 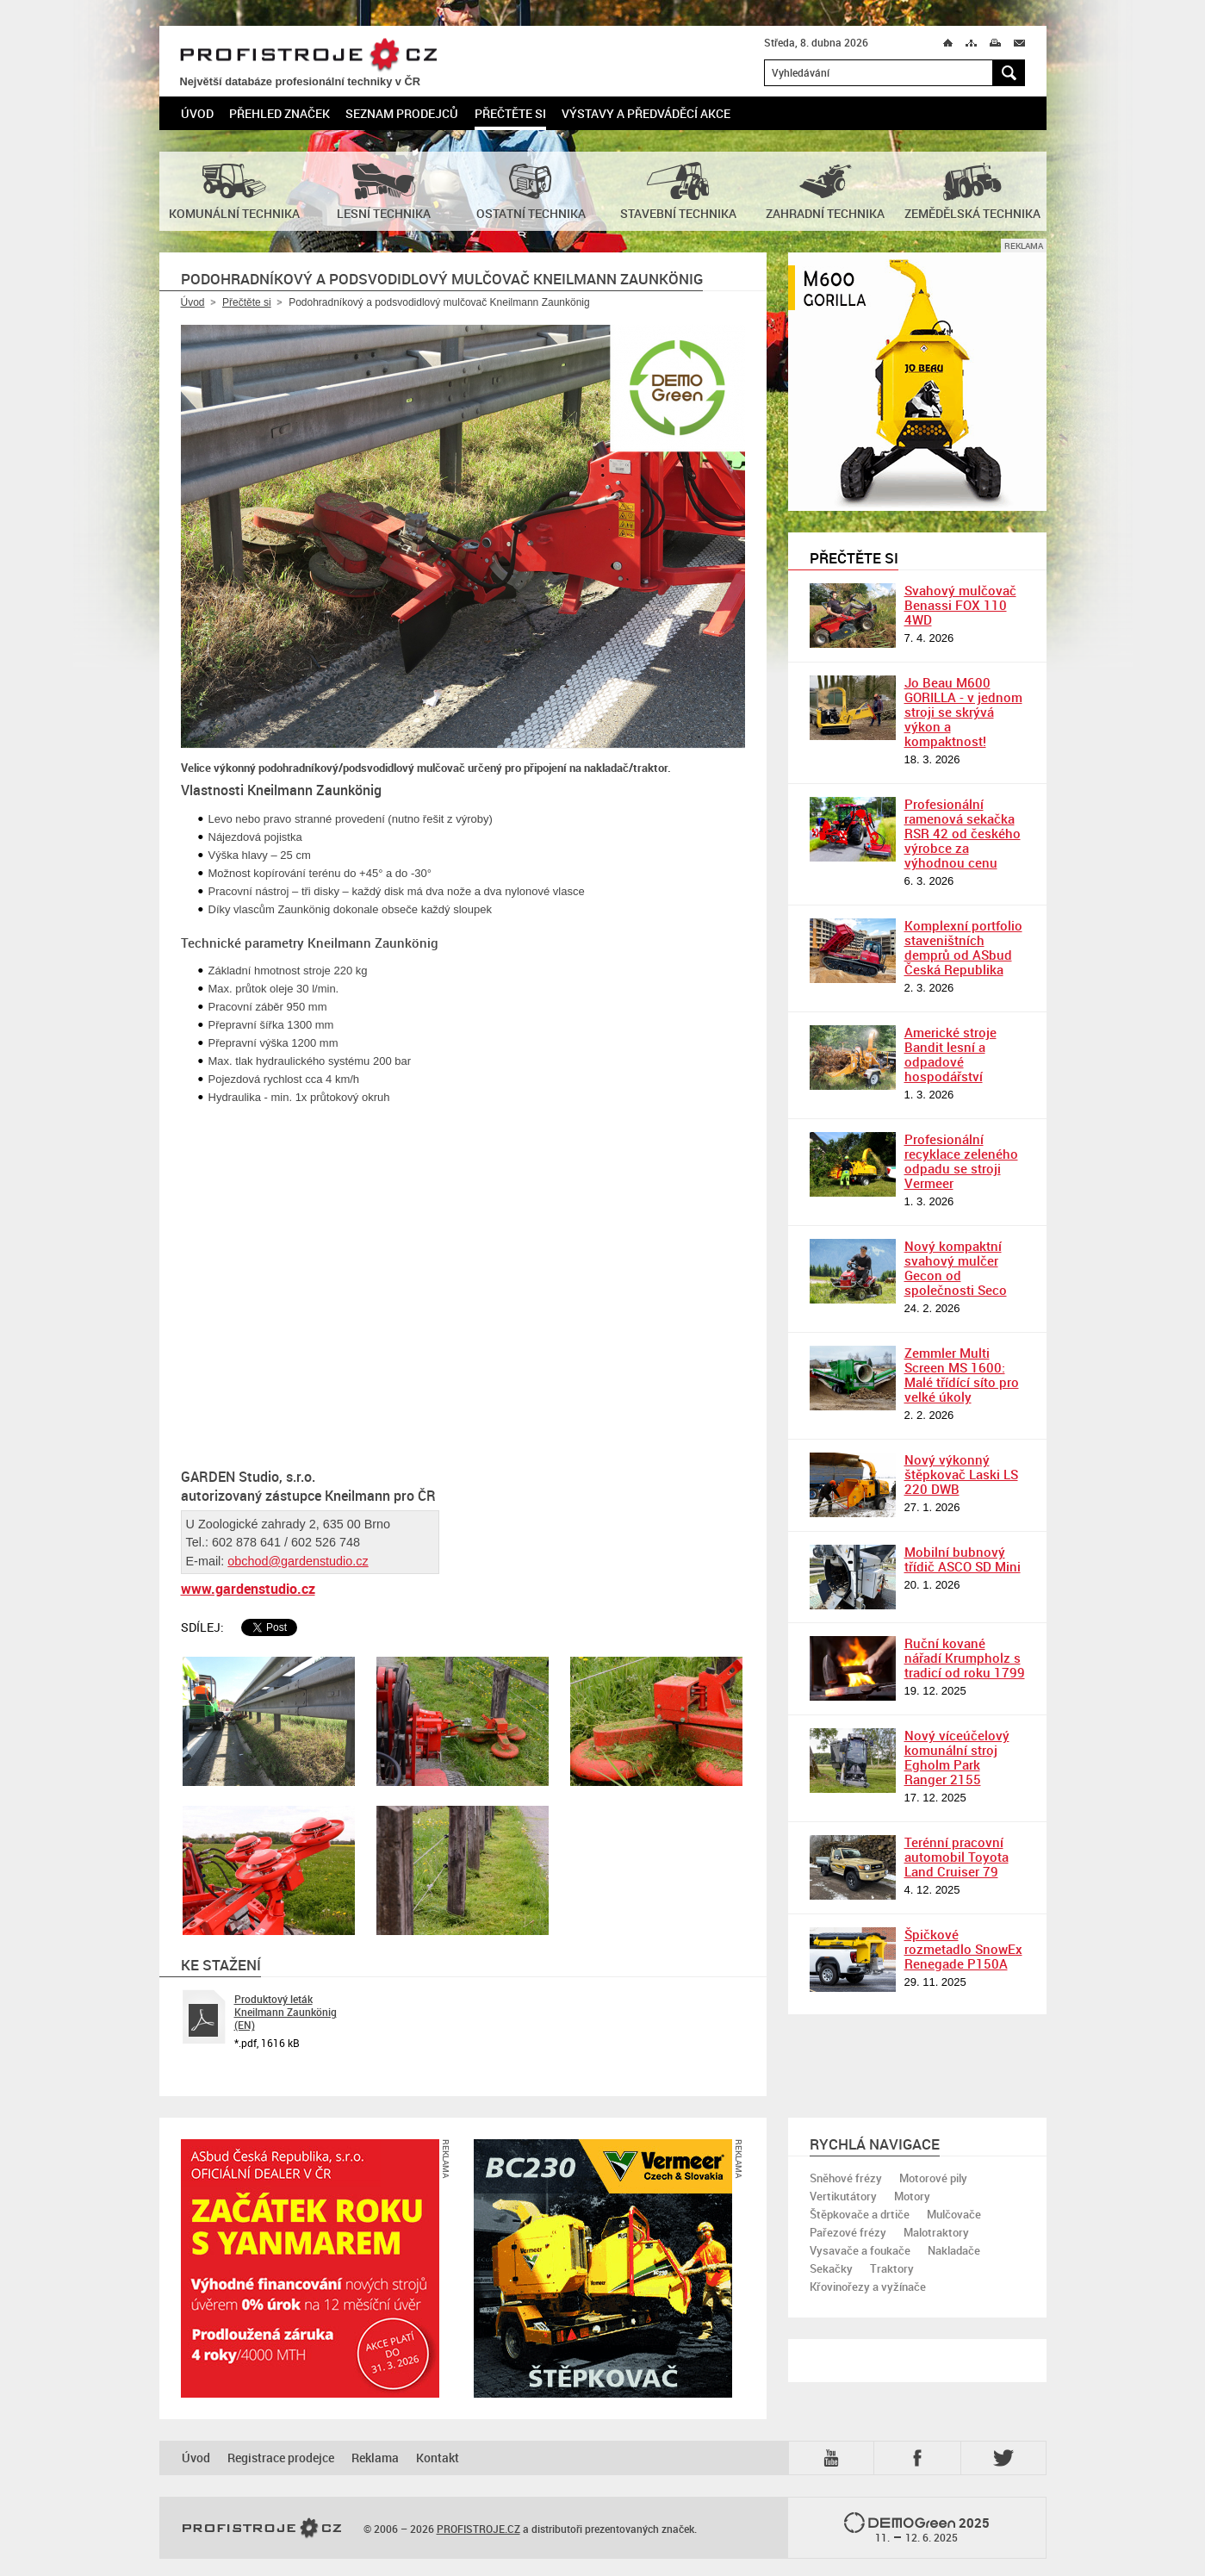 What do you see at coordinates (437, 2457) in the screenshot?
I see `Kontakt` at bounding box center [437, 2457].